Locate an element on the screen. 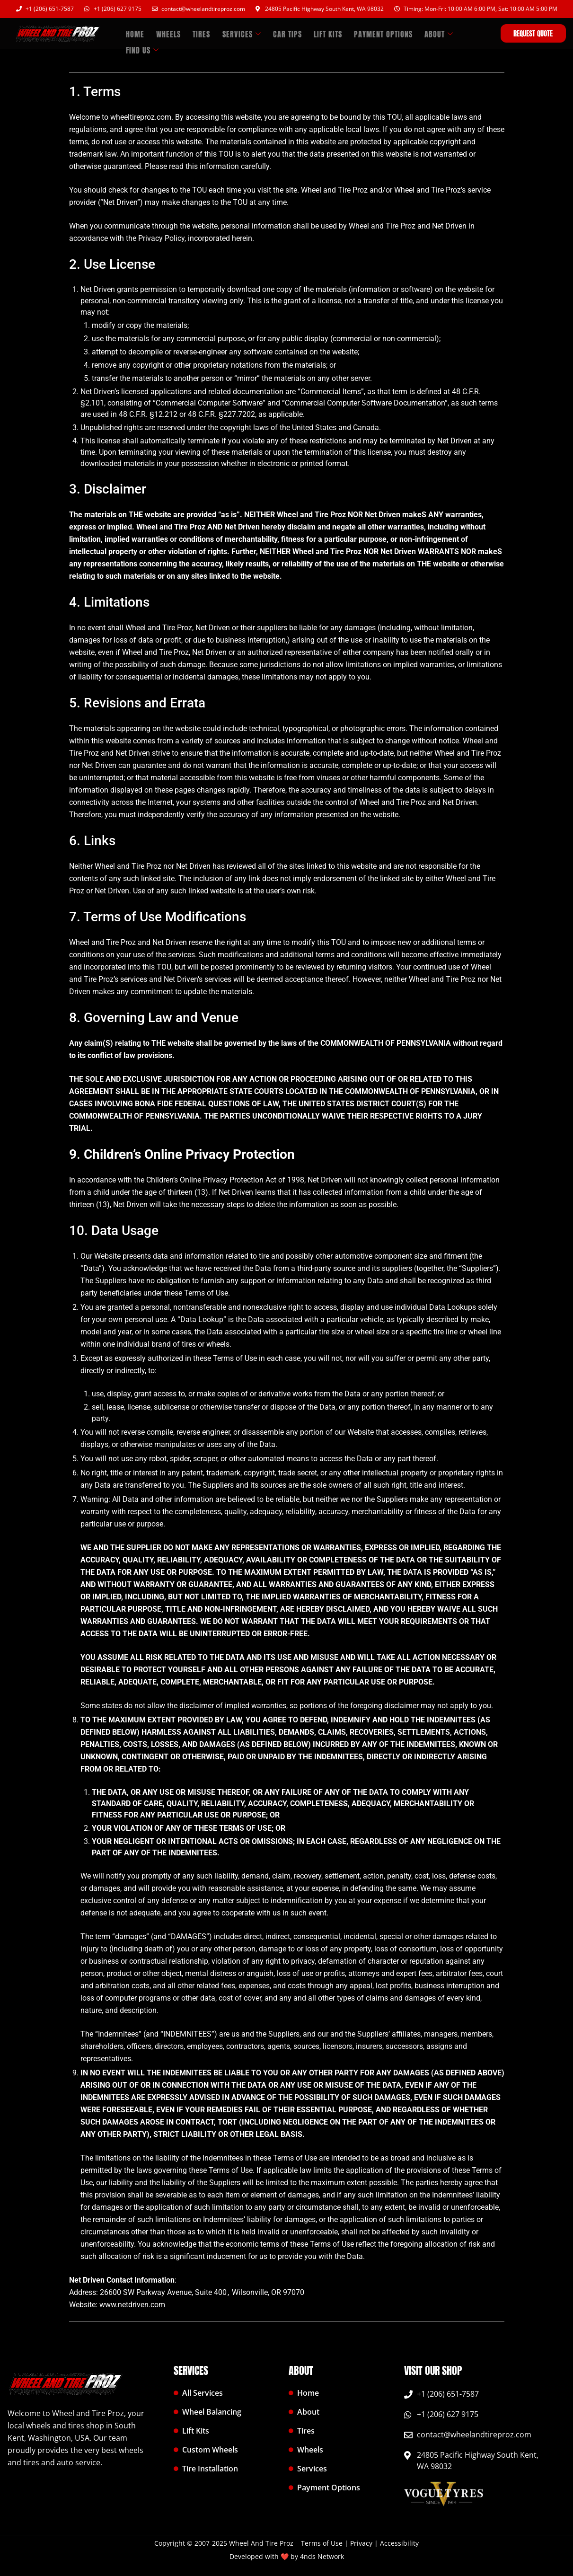  ABOUT is located at coordinates (420, 33).